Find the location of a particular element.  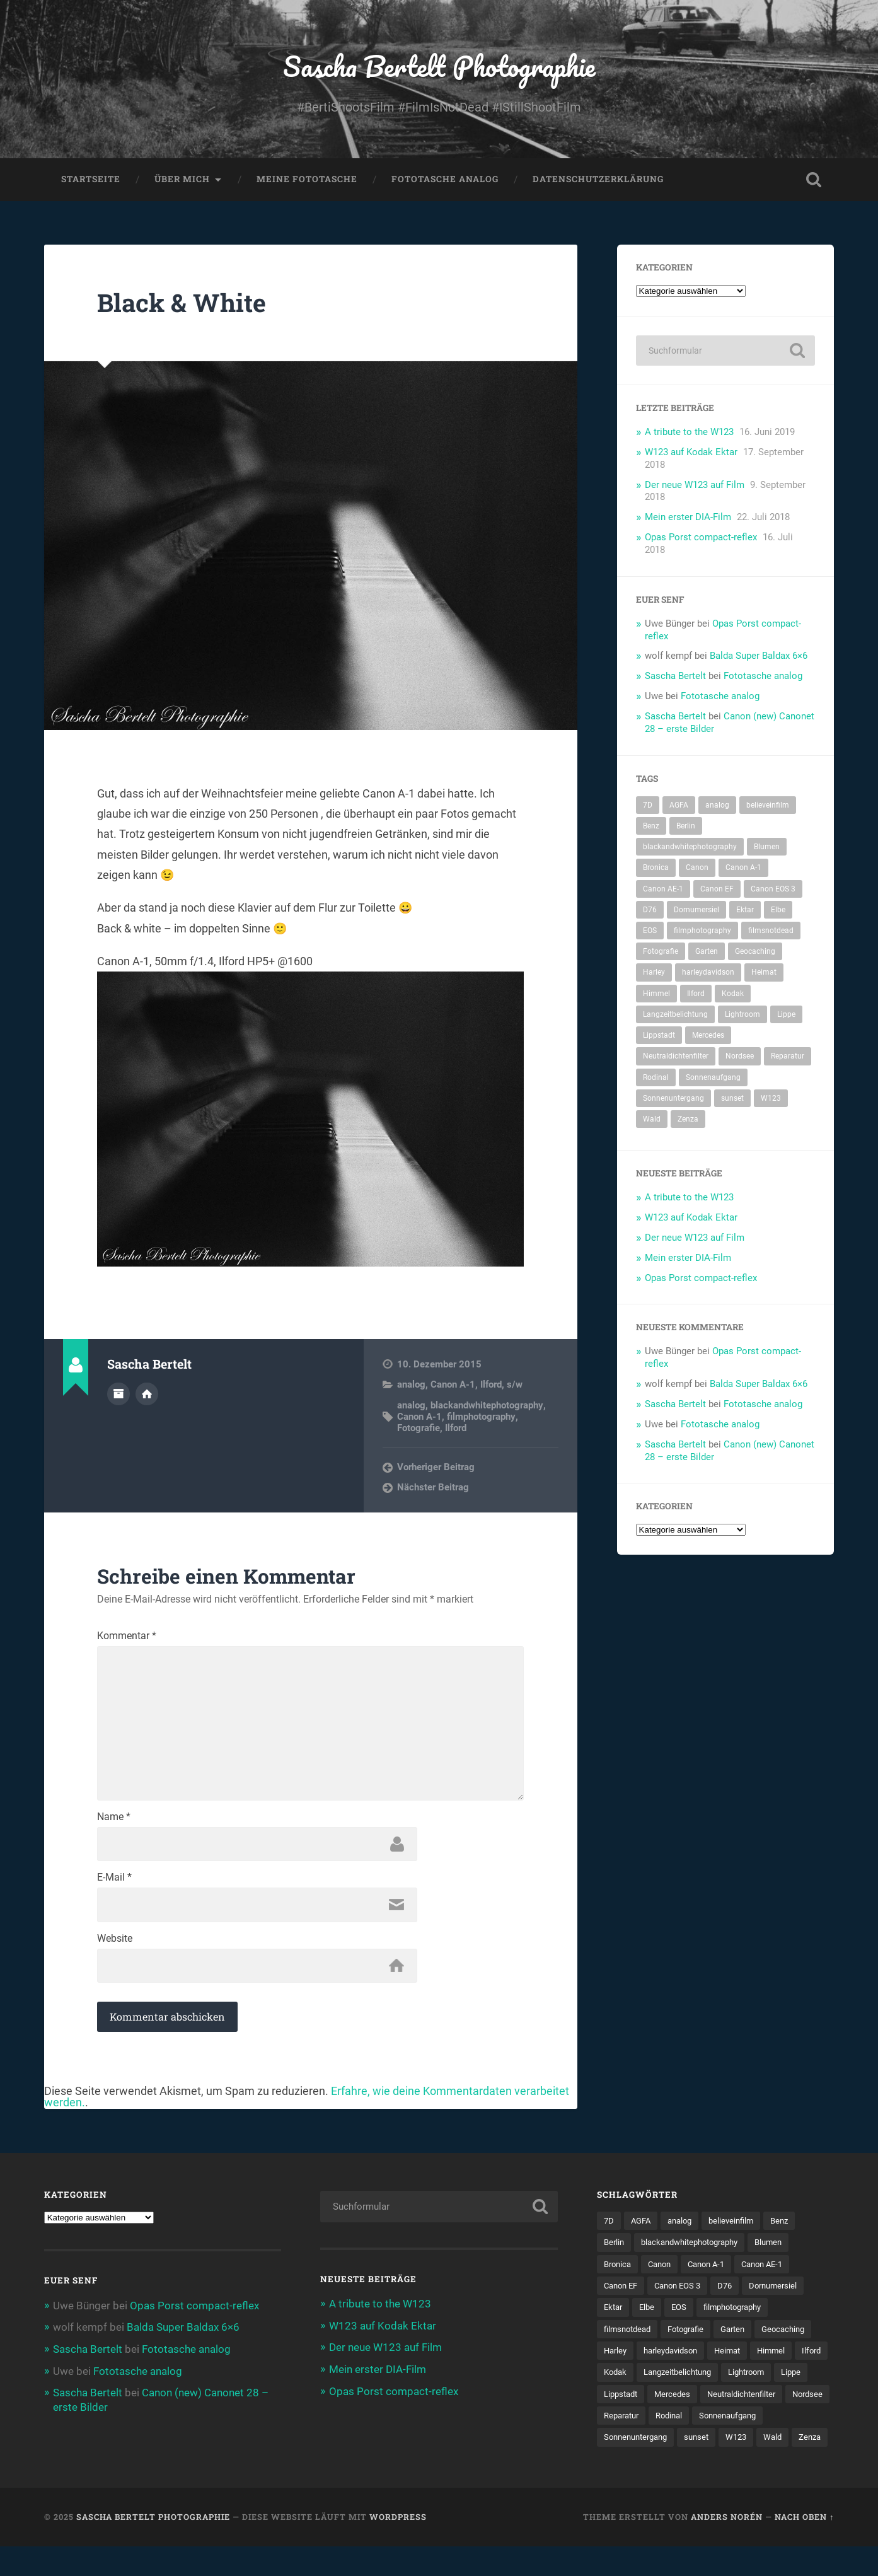

Sonnenuntergang [Sonnenuntergang (8 Einträge)] is located at coordinates (673, 1099).